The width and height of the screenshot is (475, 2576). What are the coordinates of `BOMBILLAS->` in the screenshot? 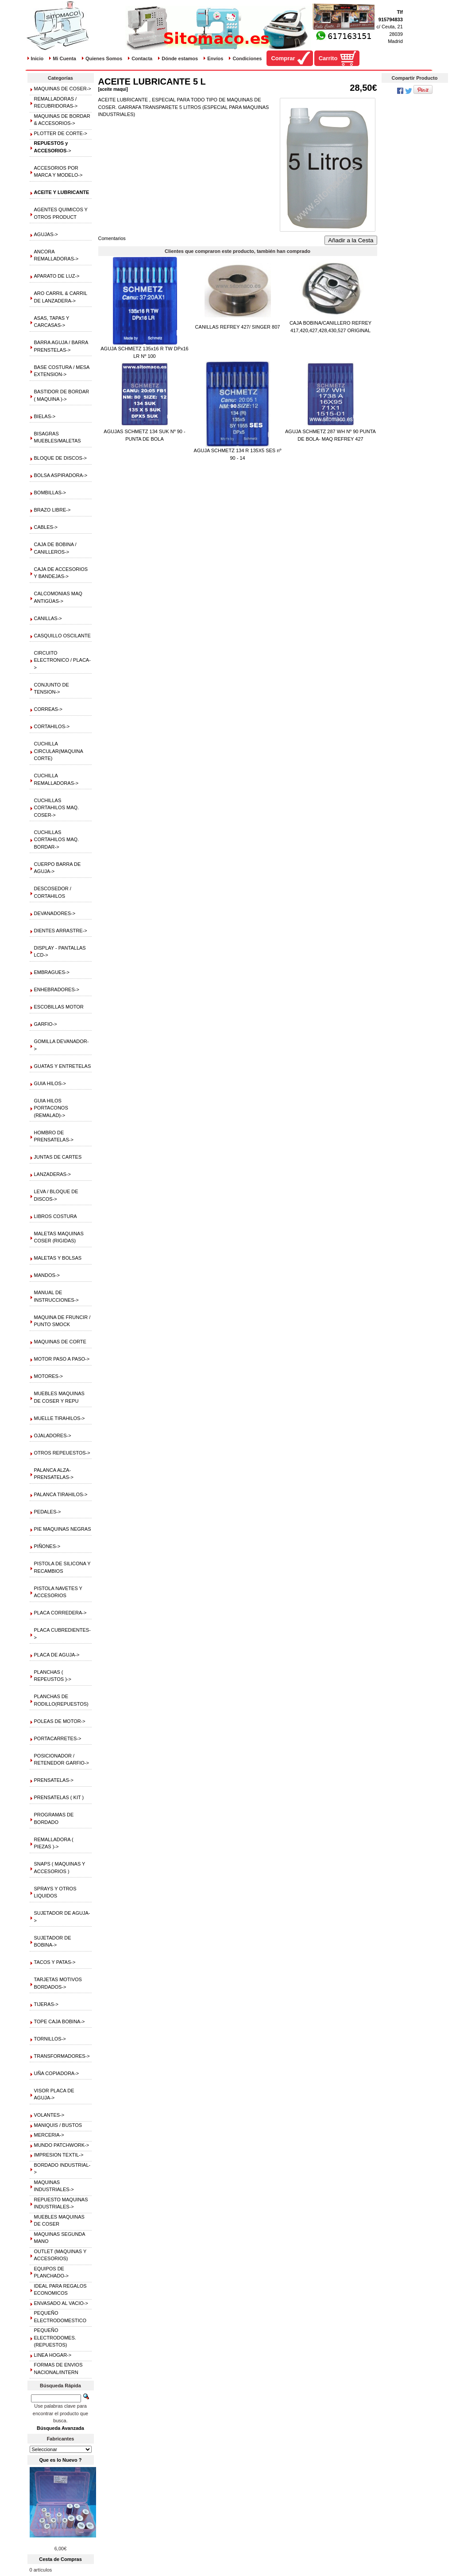 It's located at (50, 492).